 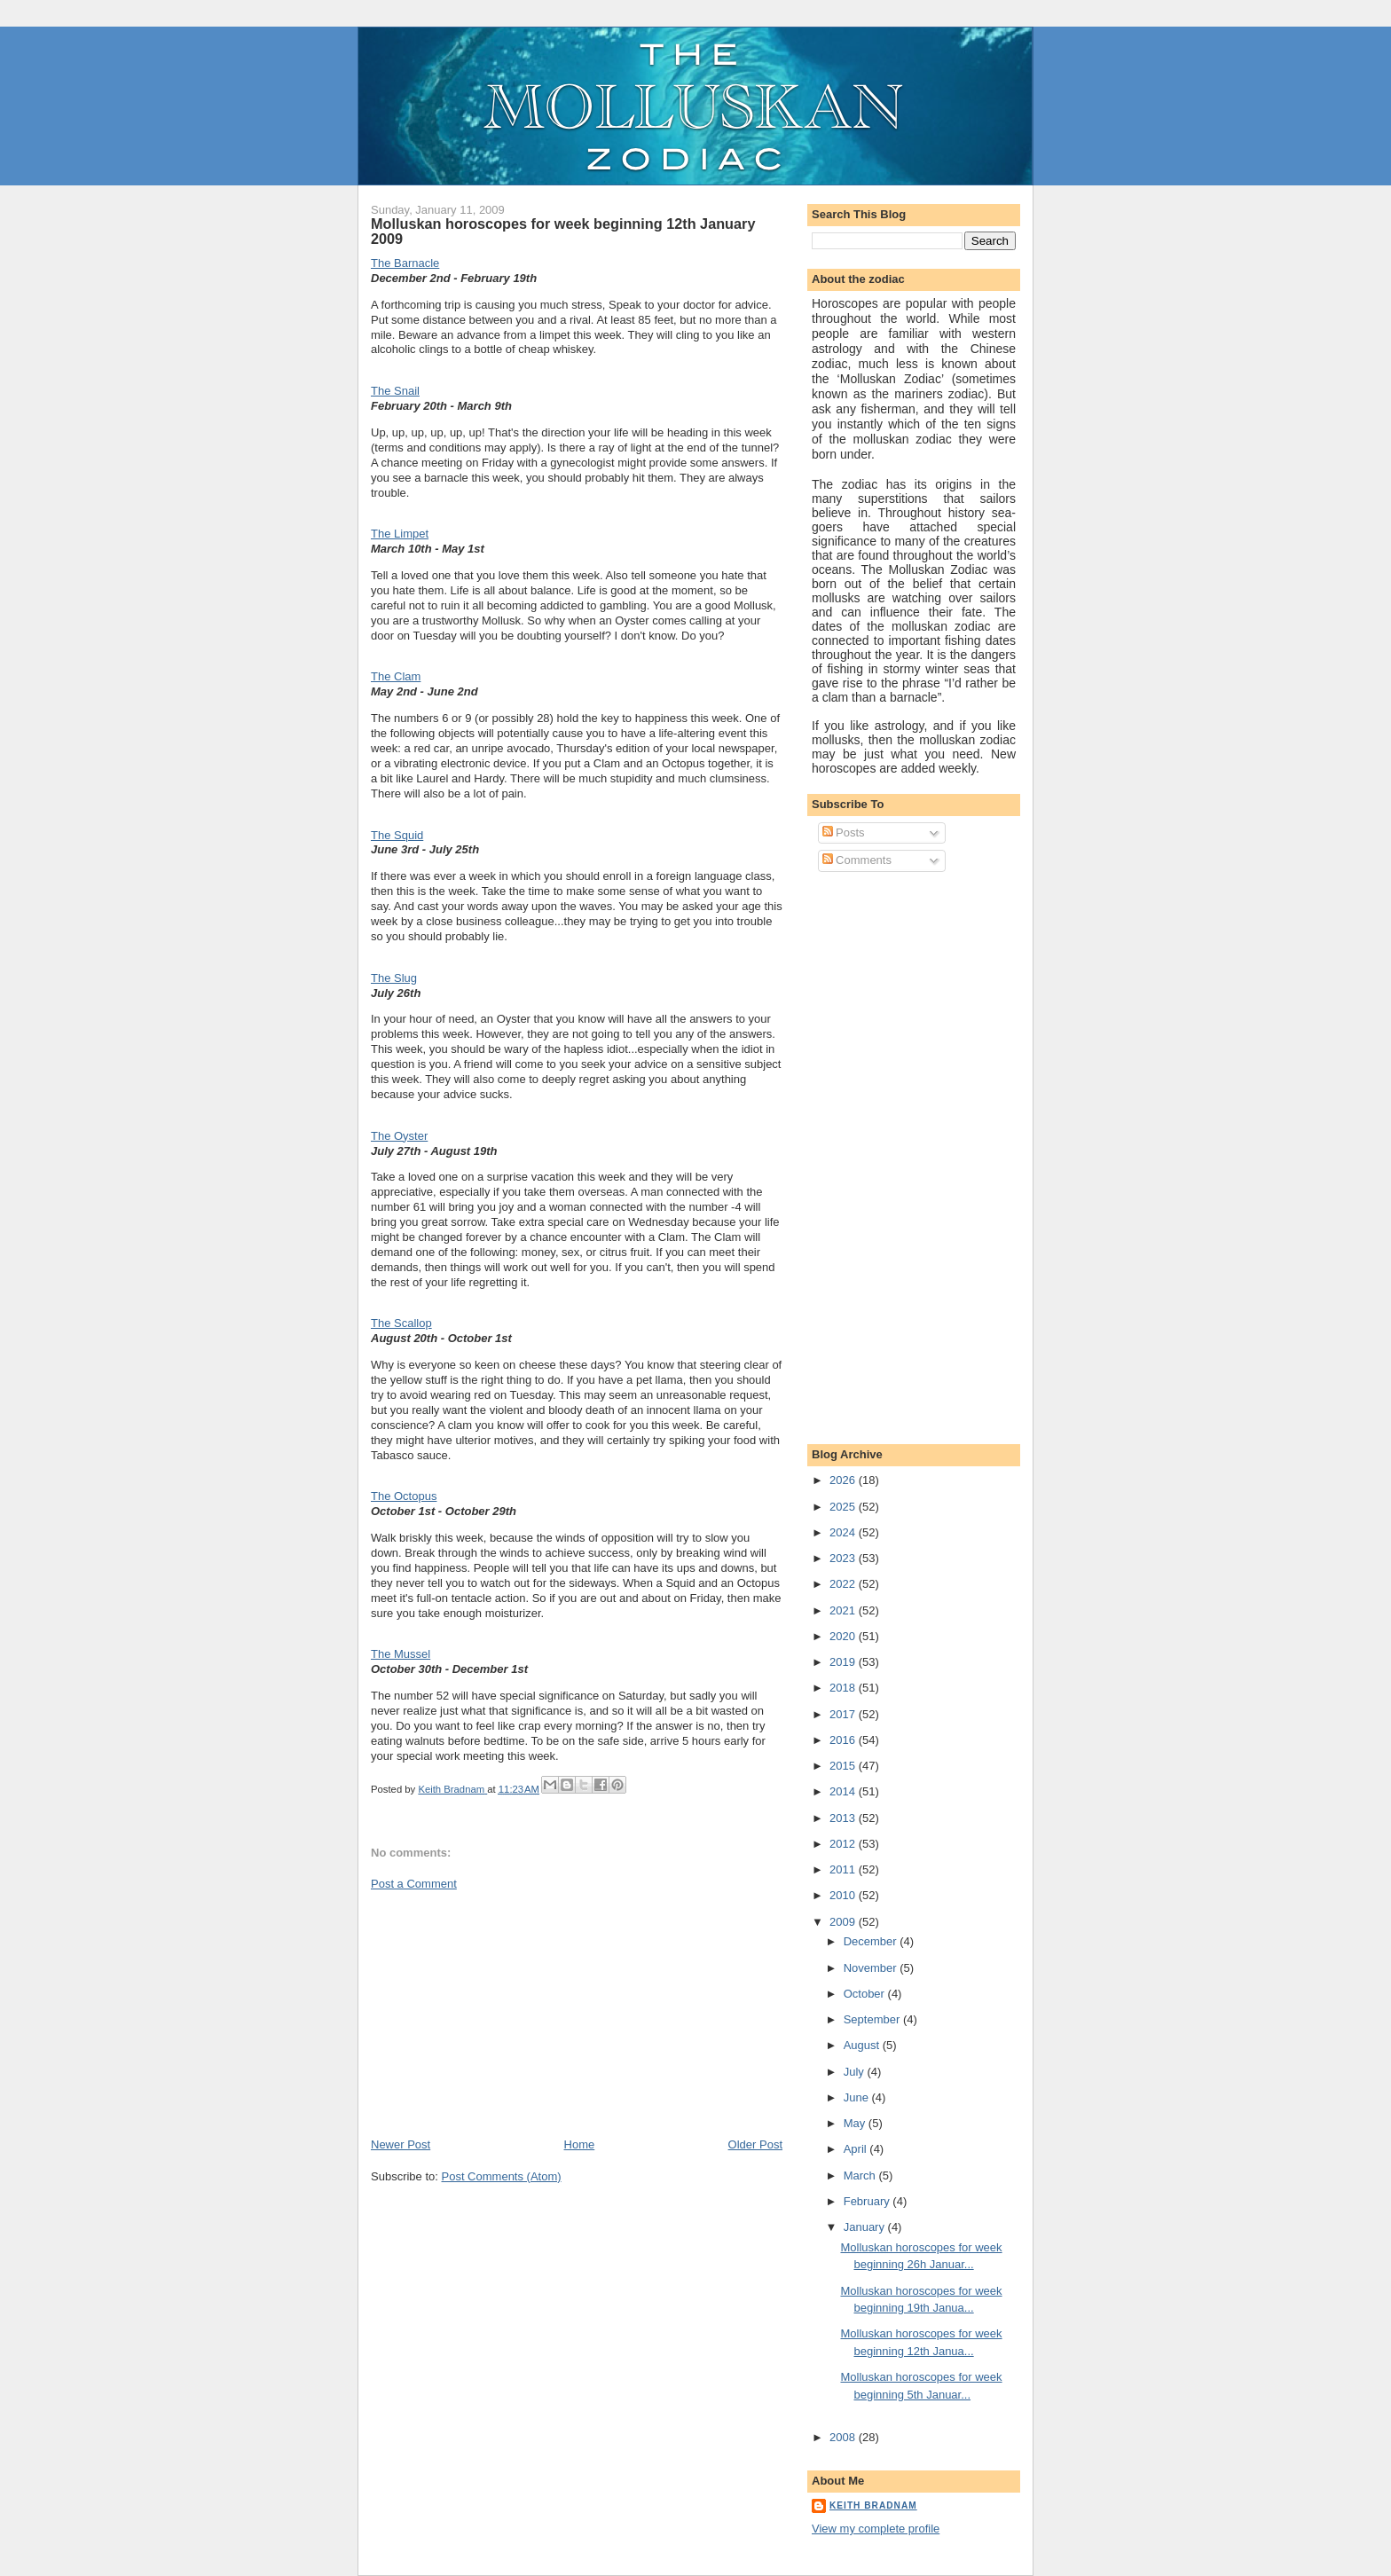 What do you see at coordinates (399, 1136) in the screenshot?
I see `The Oyster` at bounding box center [399, 1136].